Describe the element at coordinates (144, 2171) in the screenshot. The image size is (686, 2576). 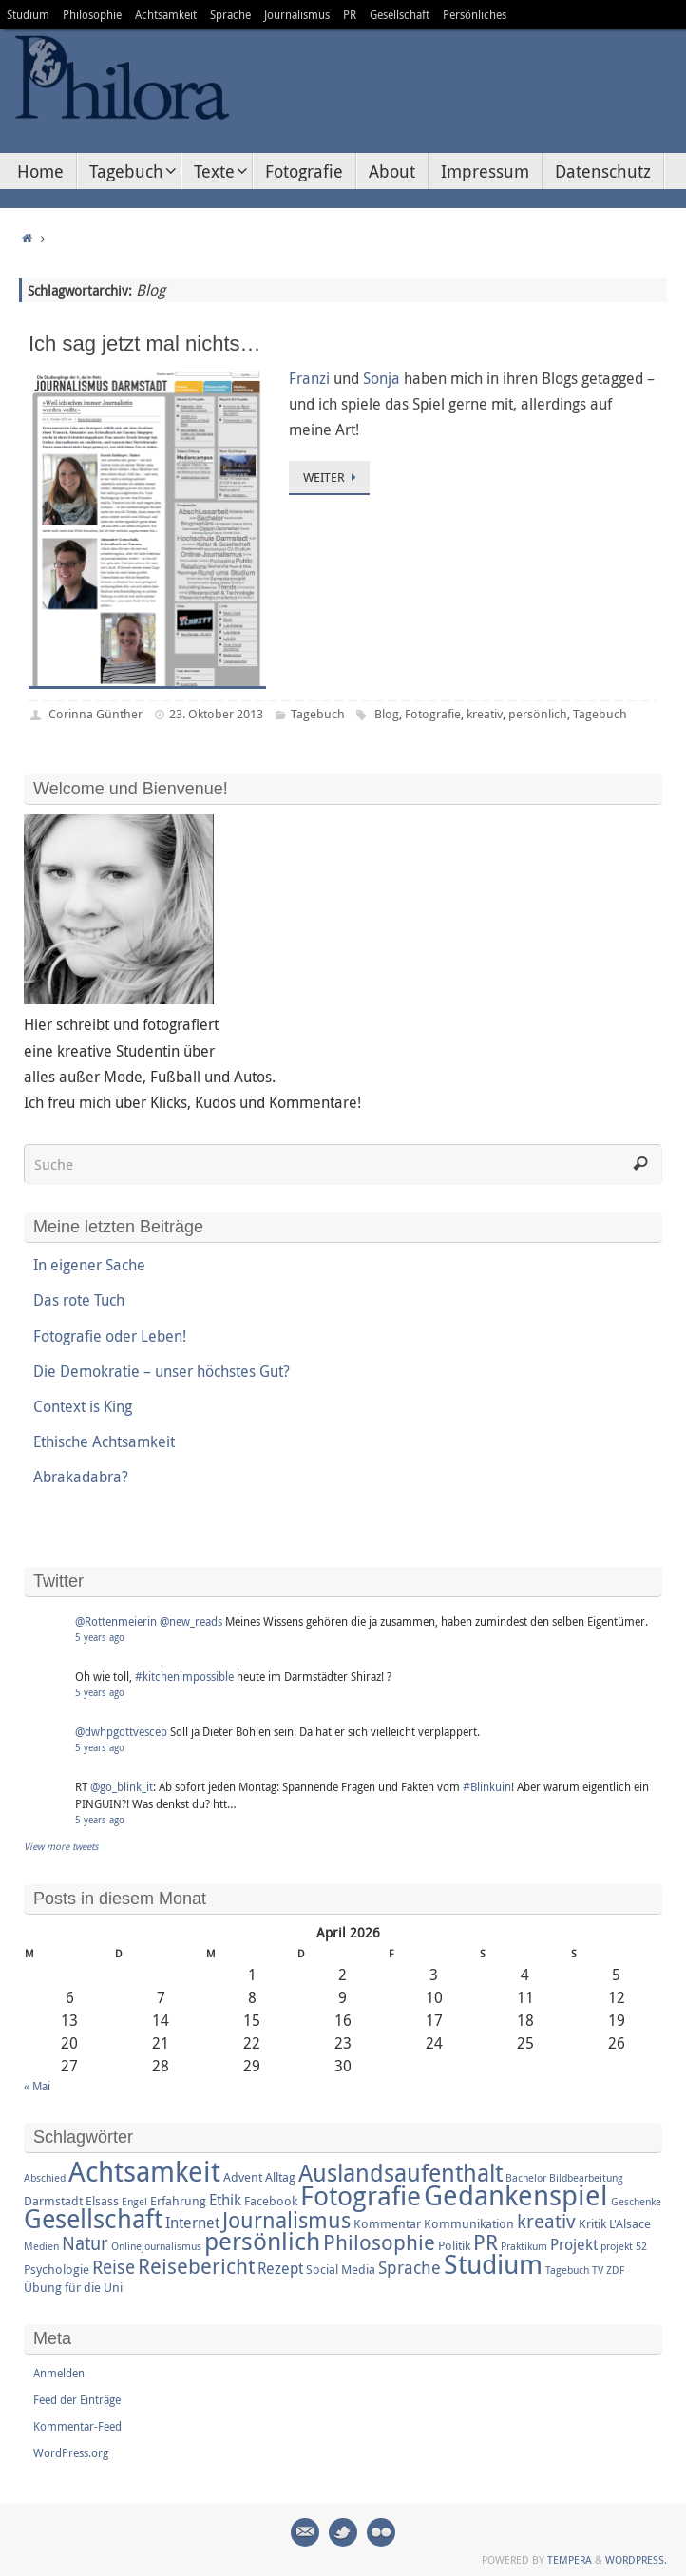
I see `Achtsamkeit [Achtsamkeit (17 Einträge)]` at that location.